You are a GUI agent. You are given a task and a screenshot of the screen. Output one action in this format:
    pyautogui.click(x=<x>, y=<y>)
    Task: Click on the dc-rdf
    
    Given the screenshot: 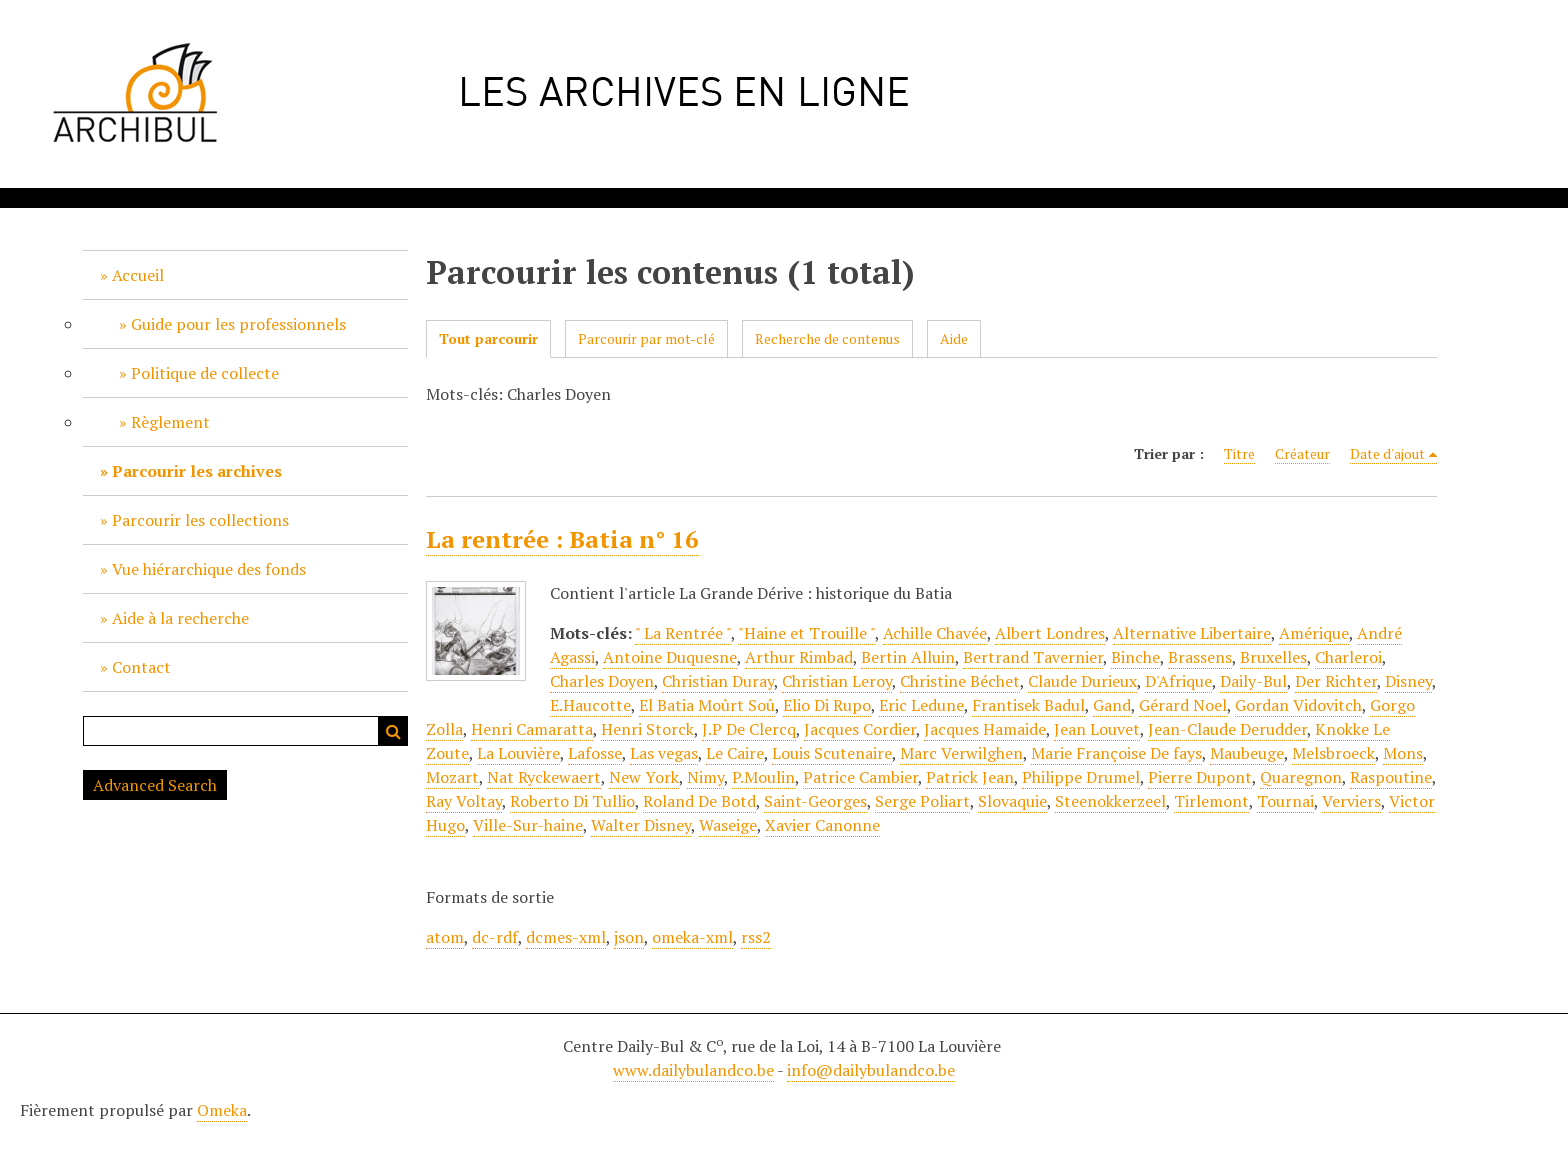 What is the action you would take?
    pyautogui.click(x=495, y=937)
    